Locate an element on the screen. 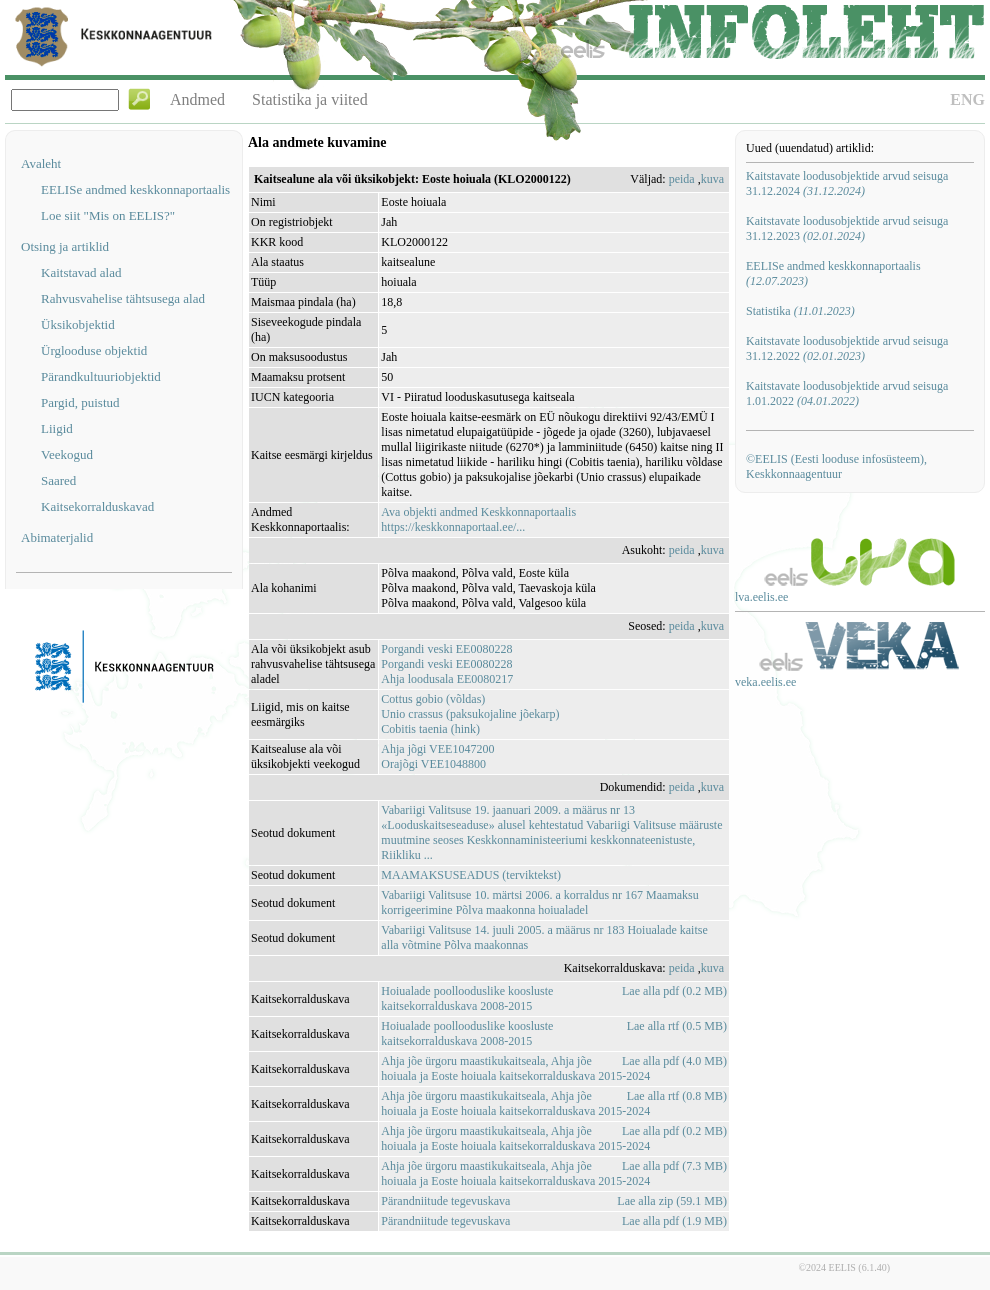 The width and height of the screenshot is (990, 1290). Saared is located at coordinates (58, 480).